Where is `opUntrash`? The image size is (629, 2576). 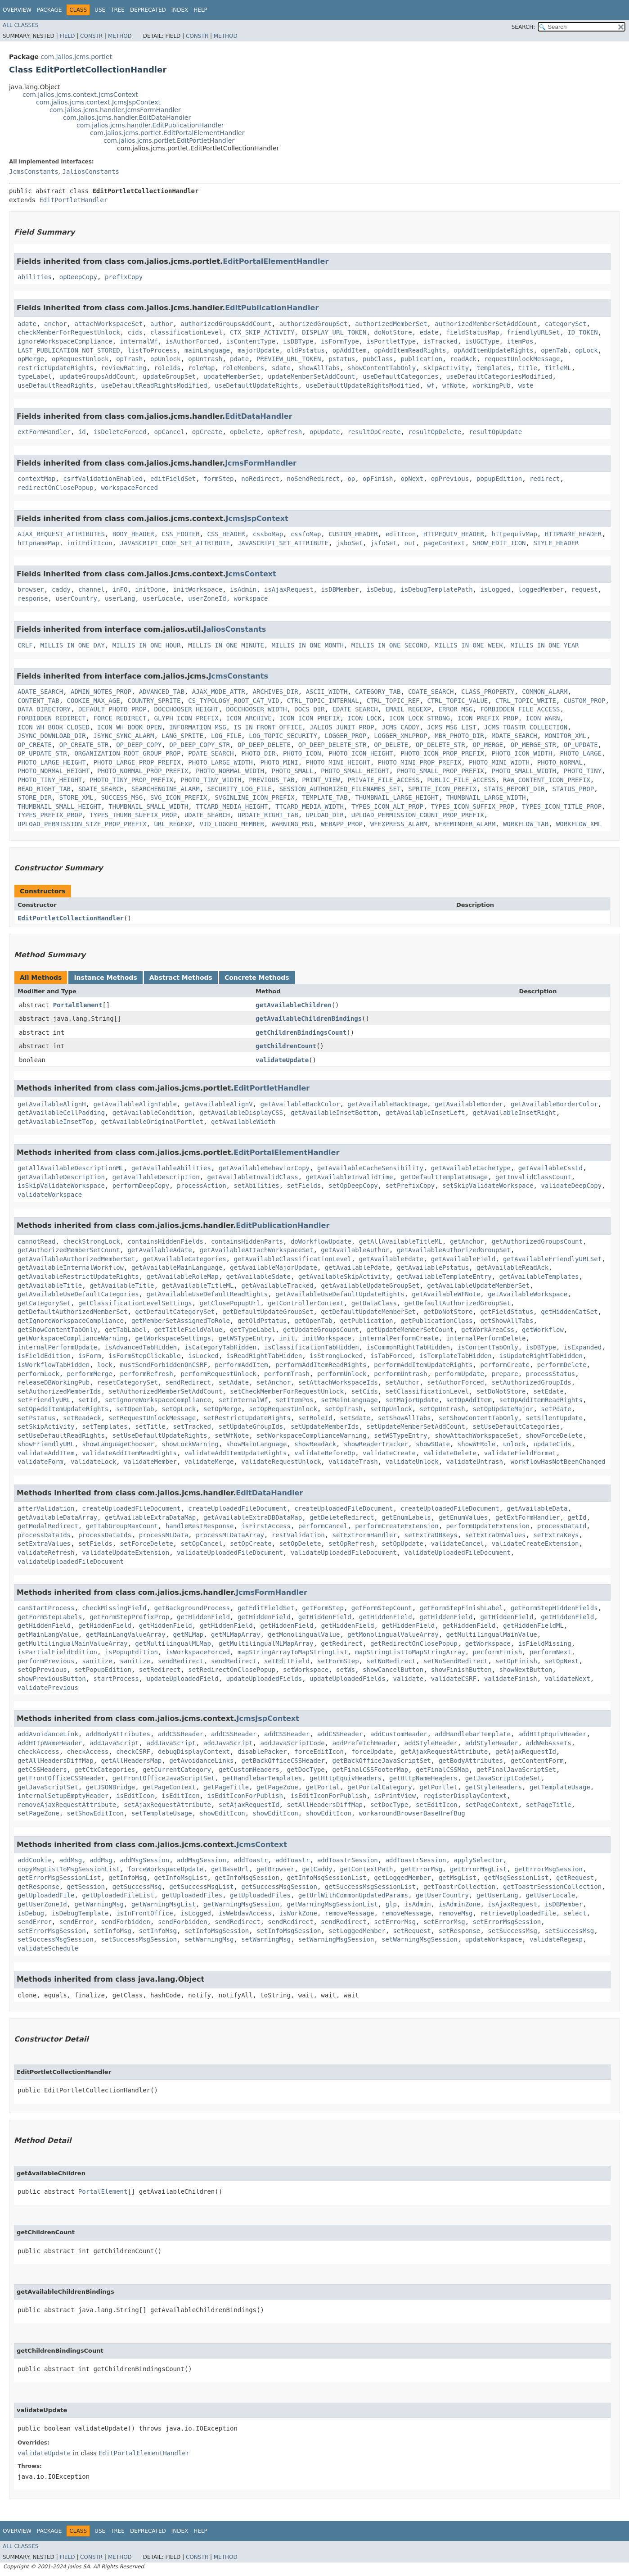
opUntrash is located at coordinates (205, 358).